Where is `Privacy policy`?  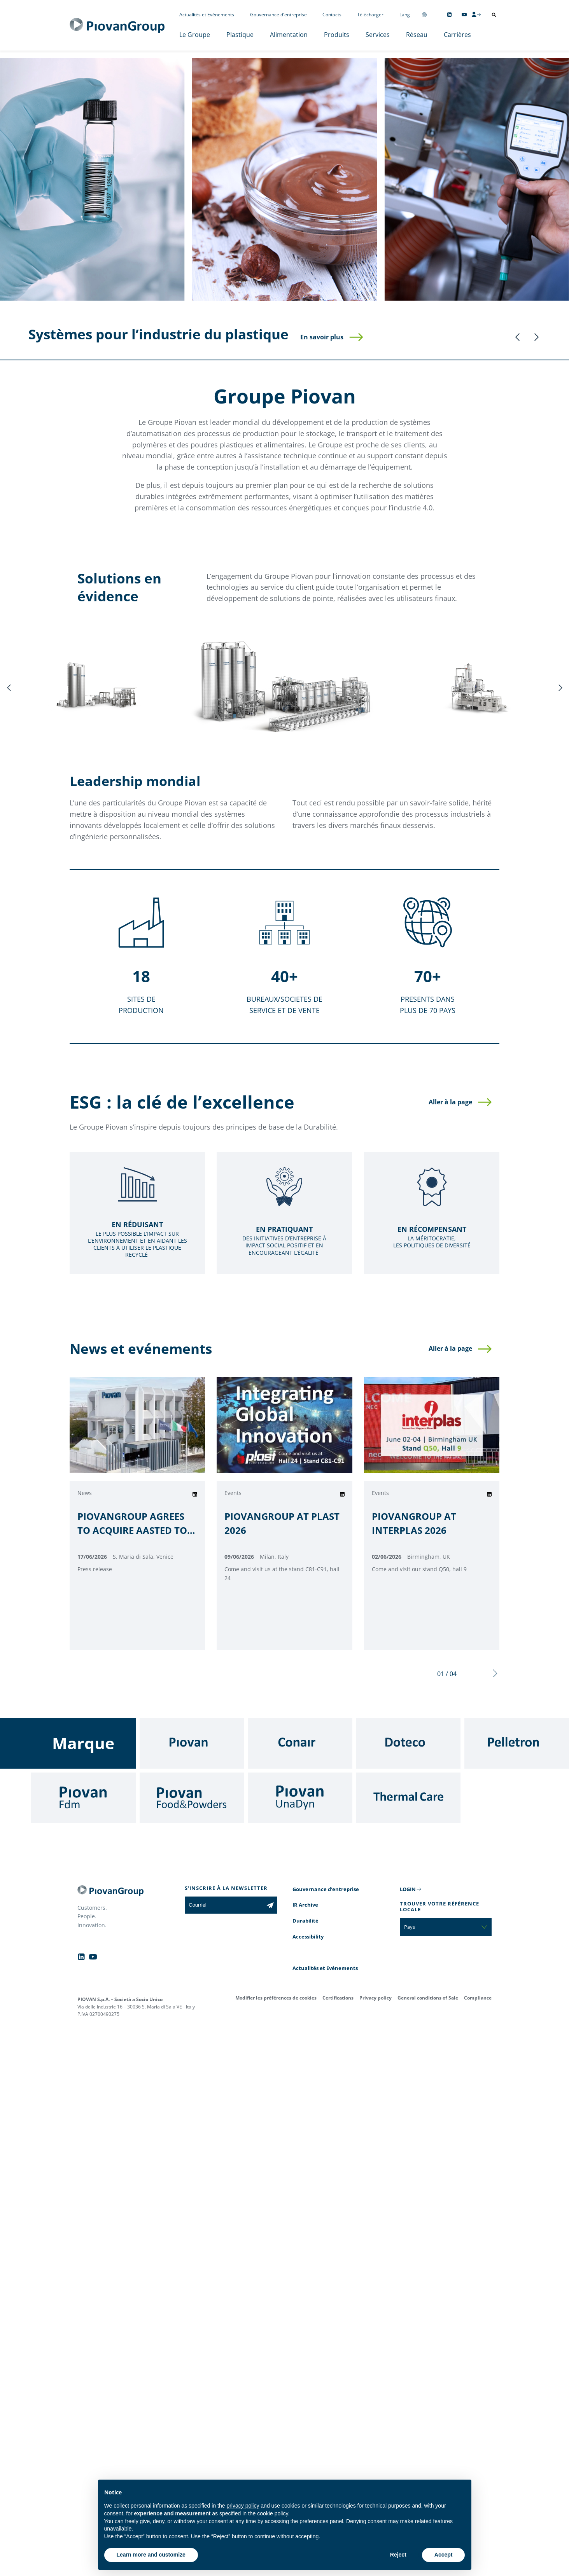 Privacy policy is located at coordinates (375, 1997).